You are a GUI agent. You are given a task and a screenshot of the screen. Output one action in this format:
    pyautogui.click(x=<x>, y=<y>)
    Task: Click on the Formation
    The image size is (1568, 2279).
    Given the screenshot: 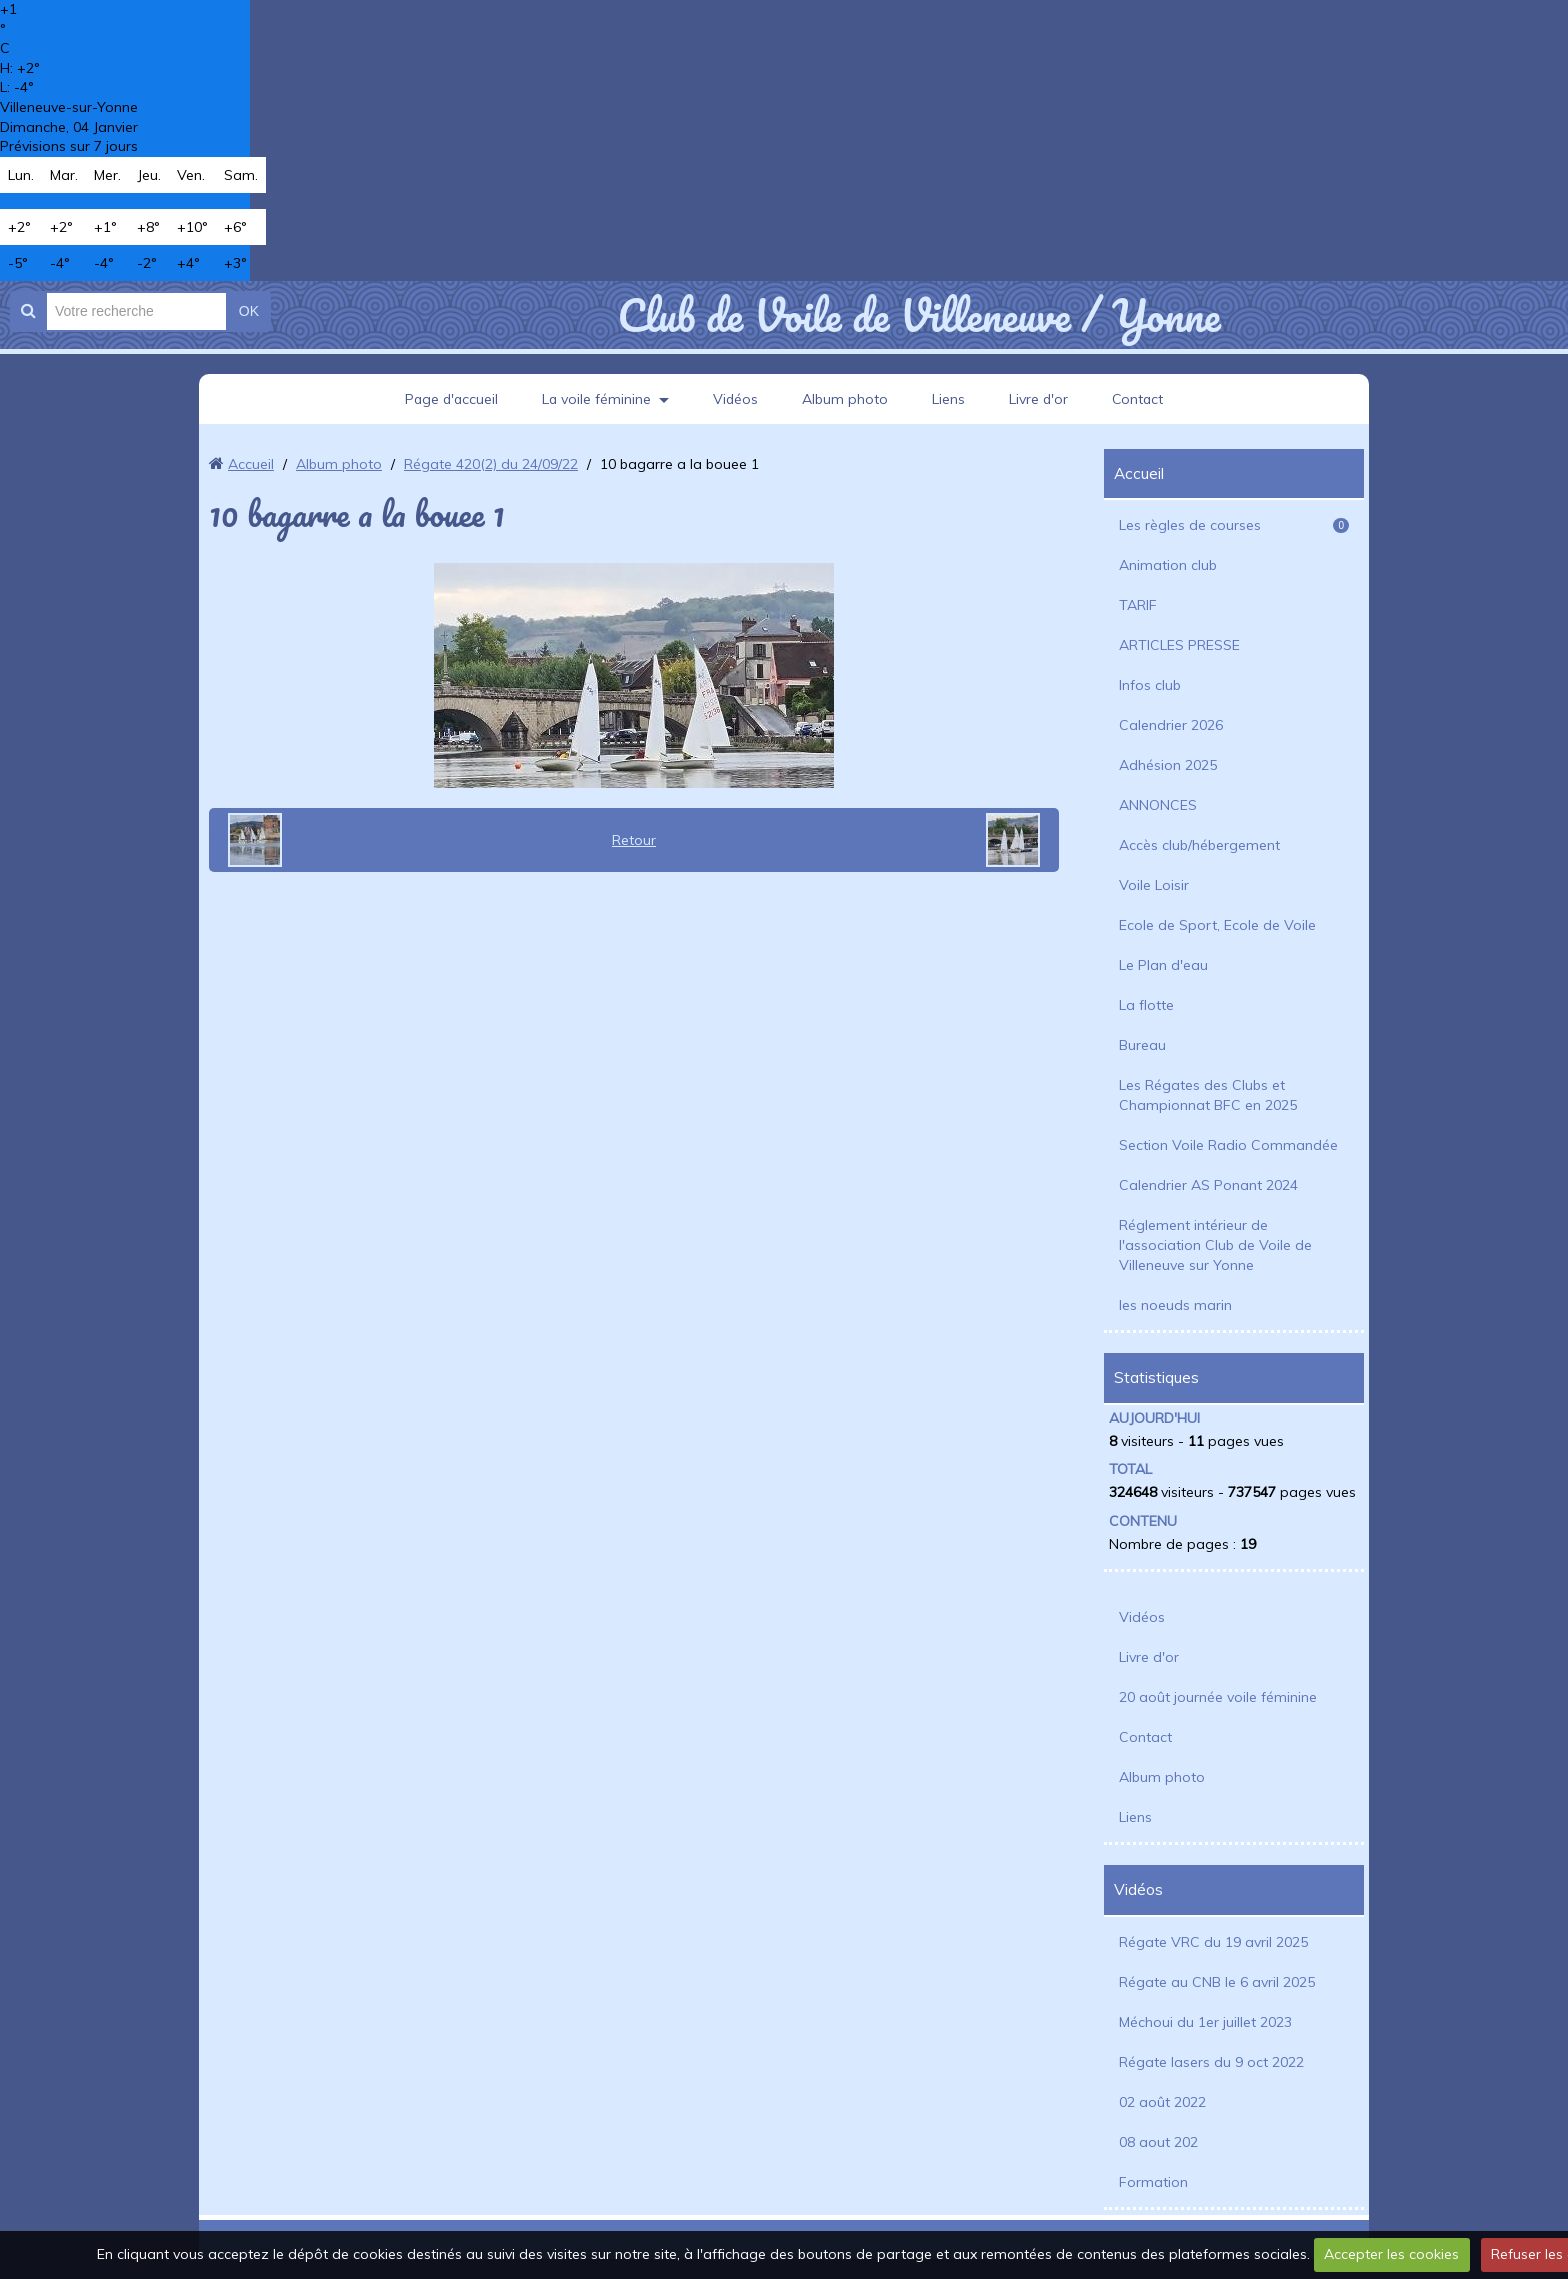 What is the action you would take?
    pyautogui.click(x=1153, y=2182)
    